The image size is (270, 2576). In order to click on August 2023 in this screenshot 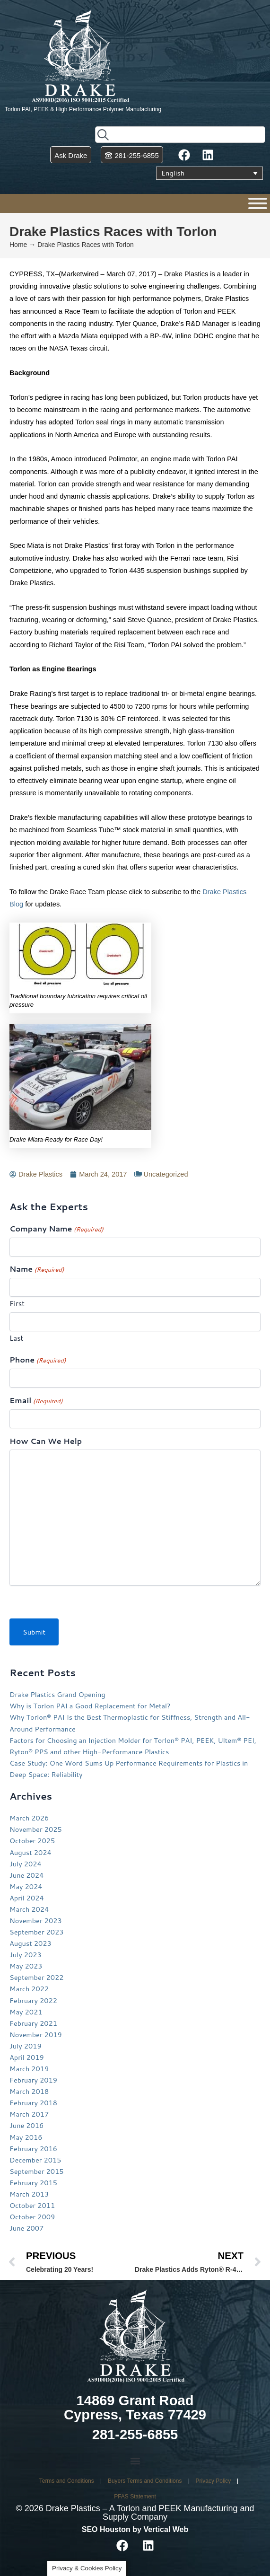, I will do `click(30, 1943)`.